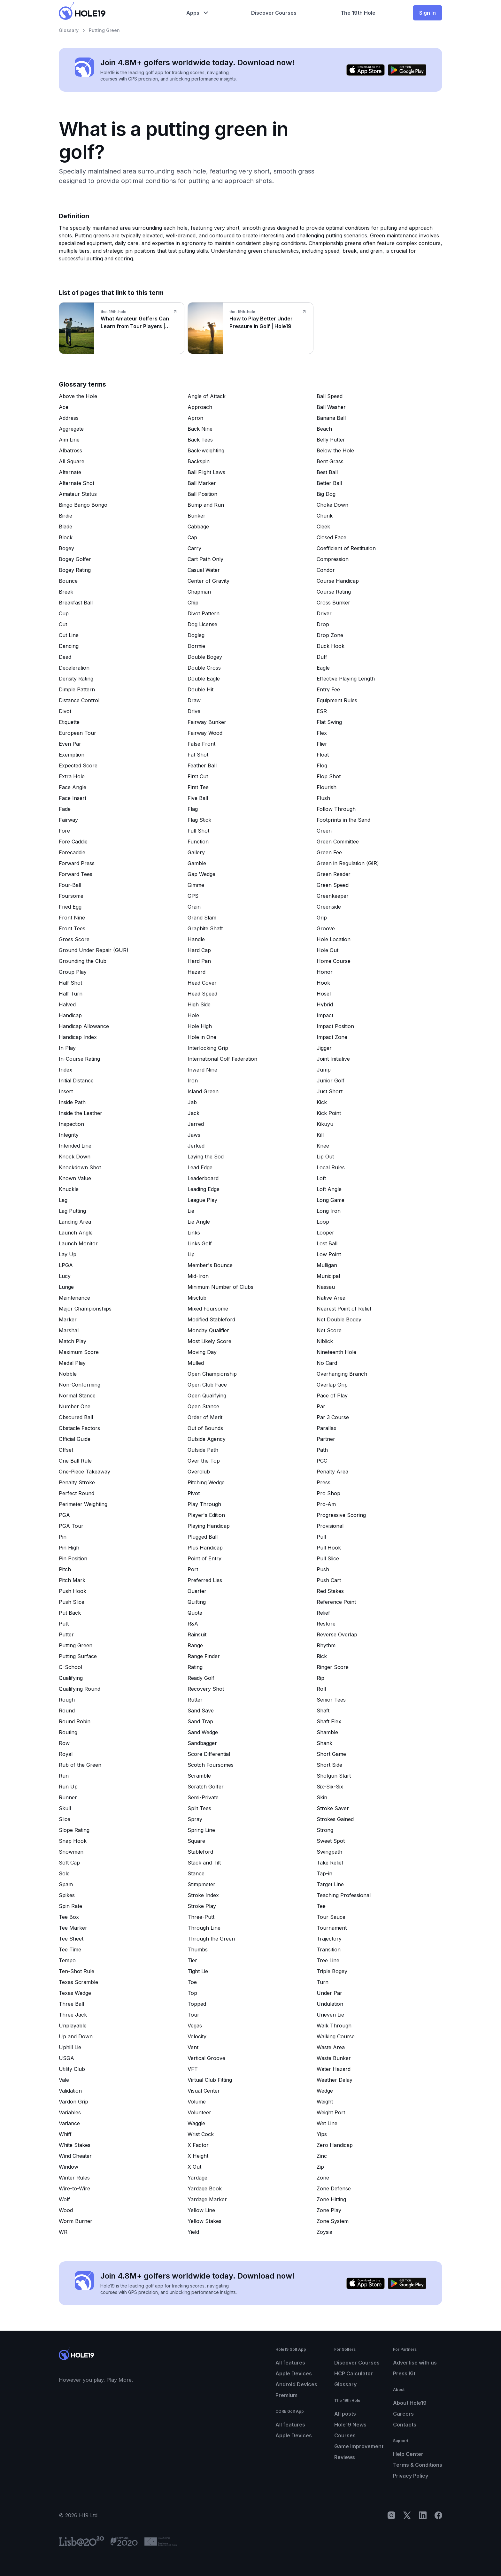  Describe the element at coordinates (330, 1786) in the screenshot. I see `Six-Six-Six` at that location.